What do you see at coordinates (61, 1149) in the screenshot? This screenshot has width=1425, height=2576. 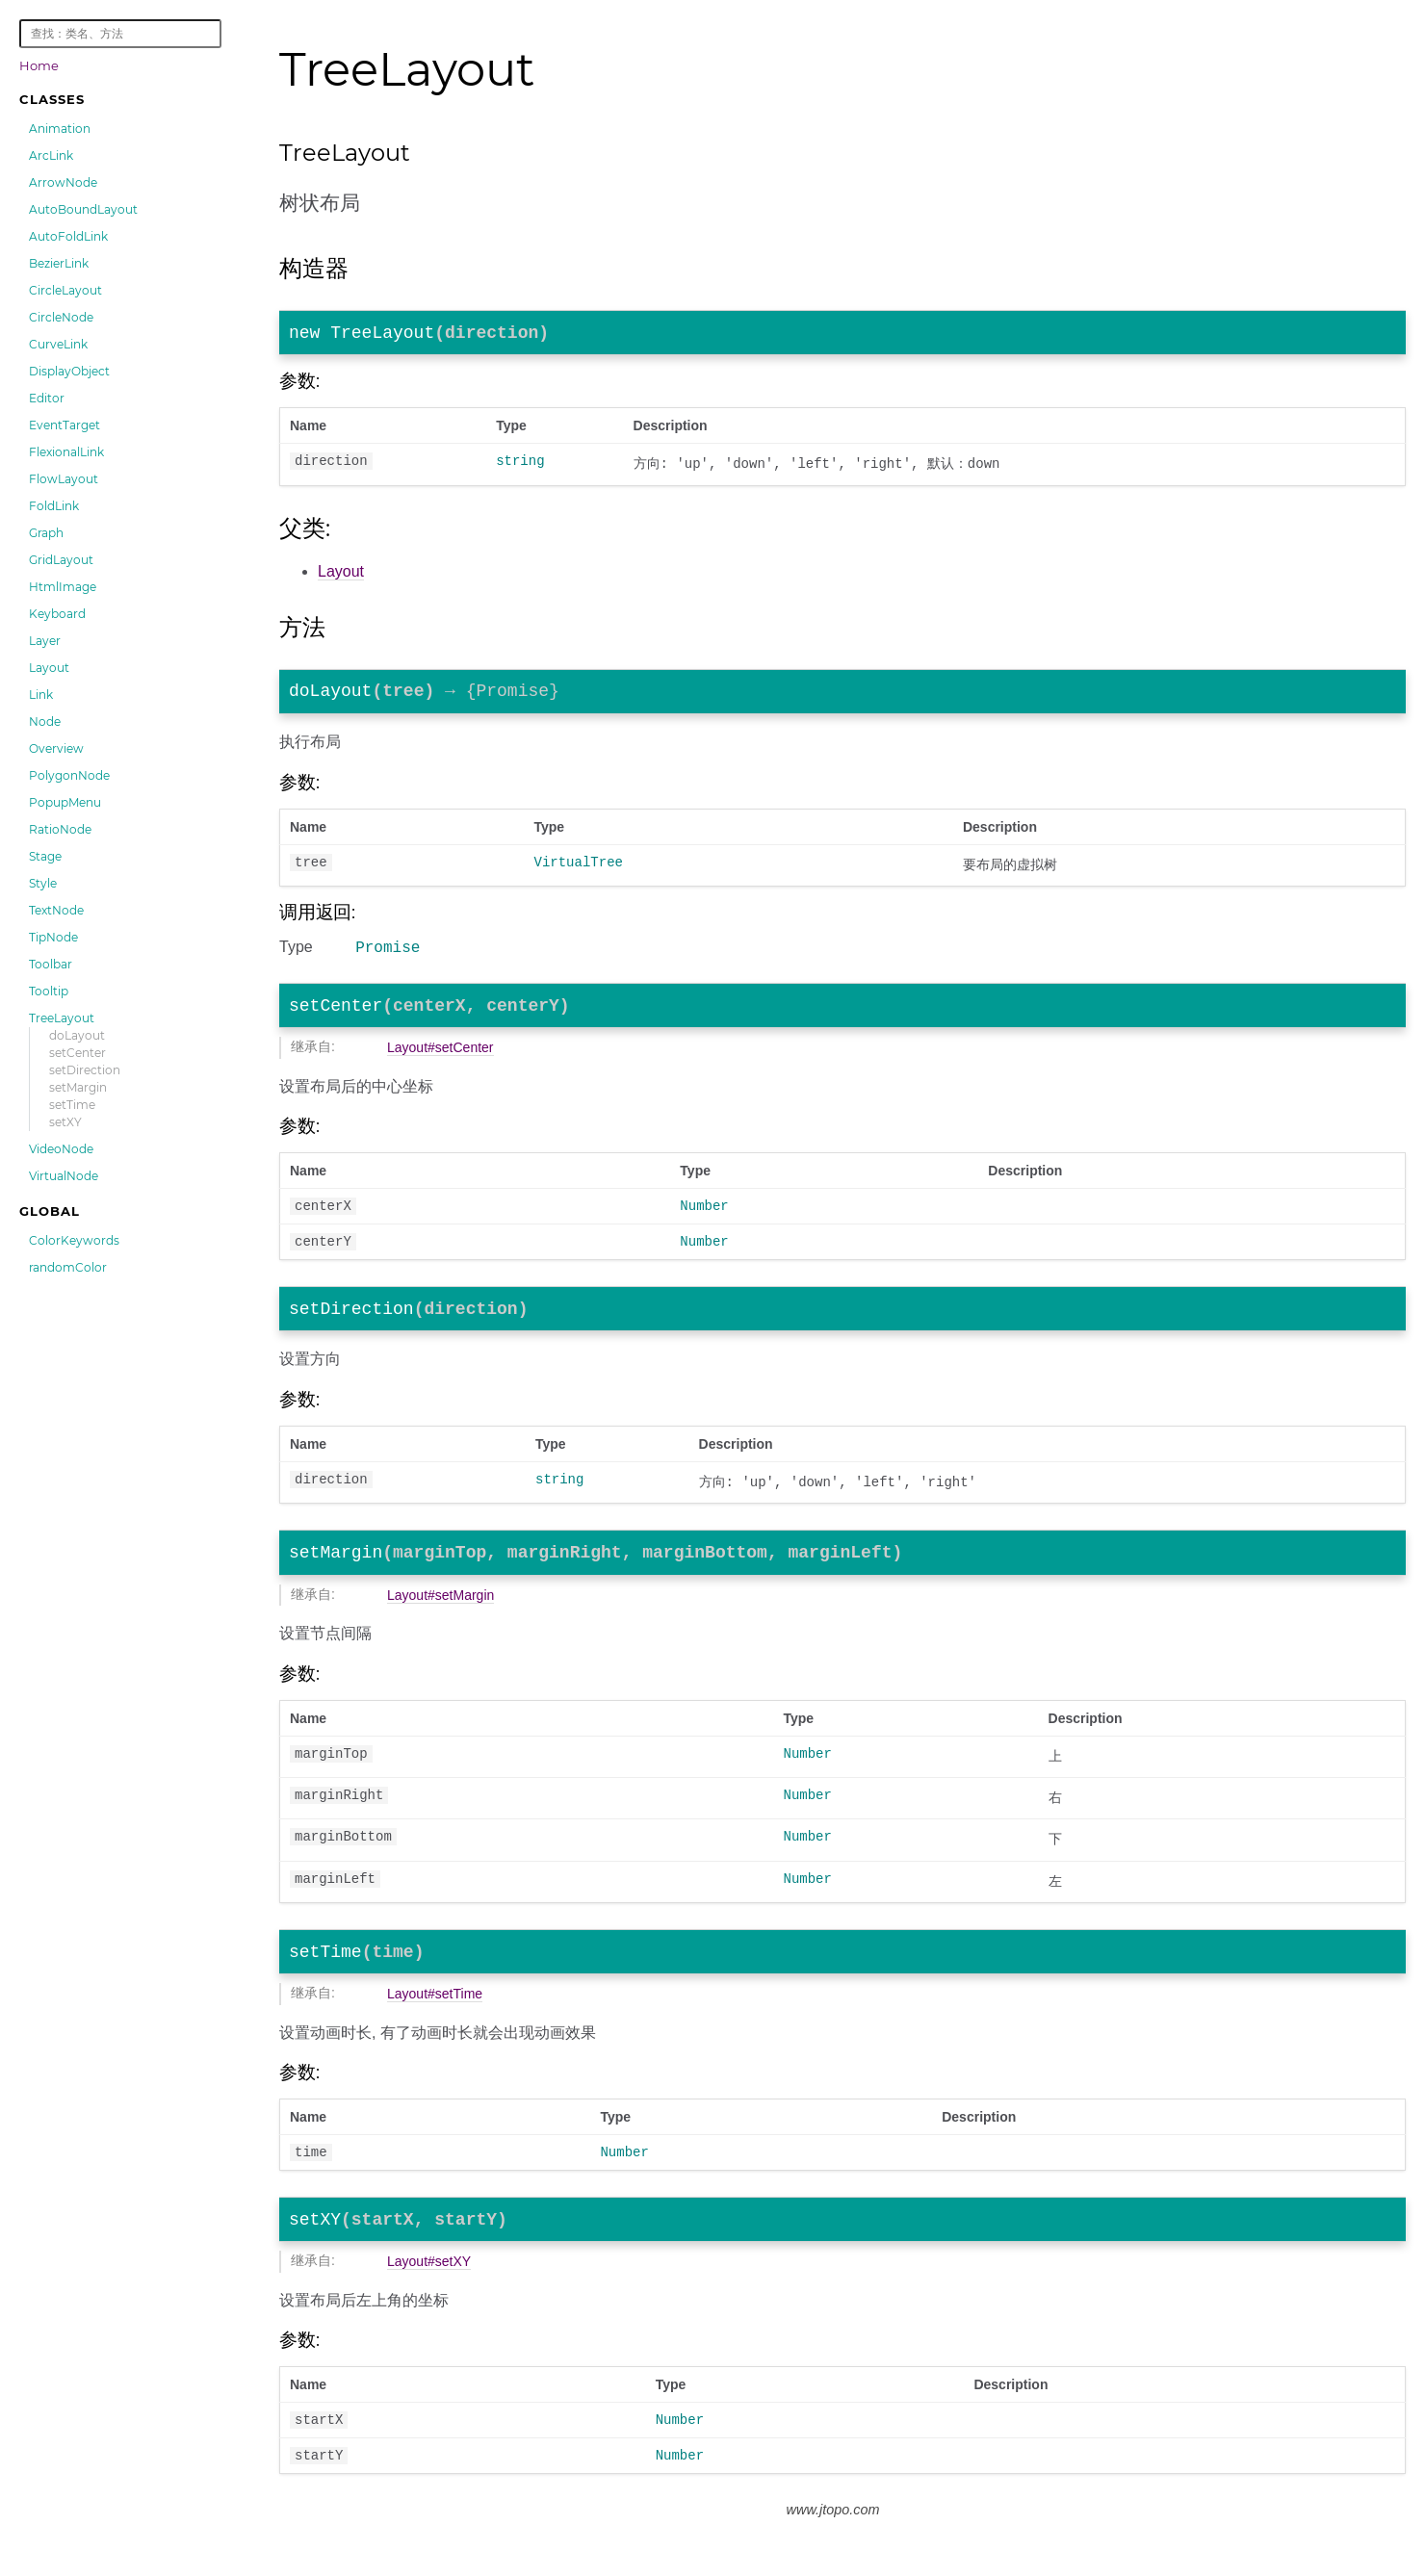 I see `VideoNode` at bounding box center [61, 1149].